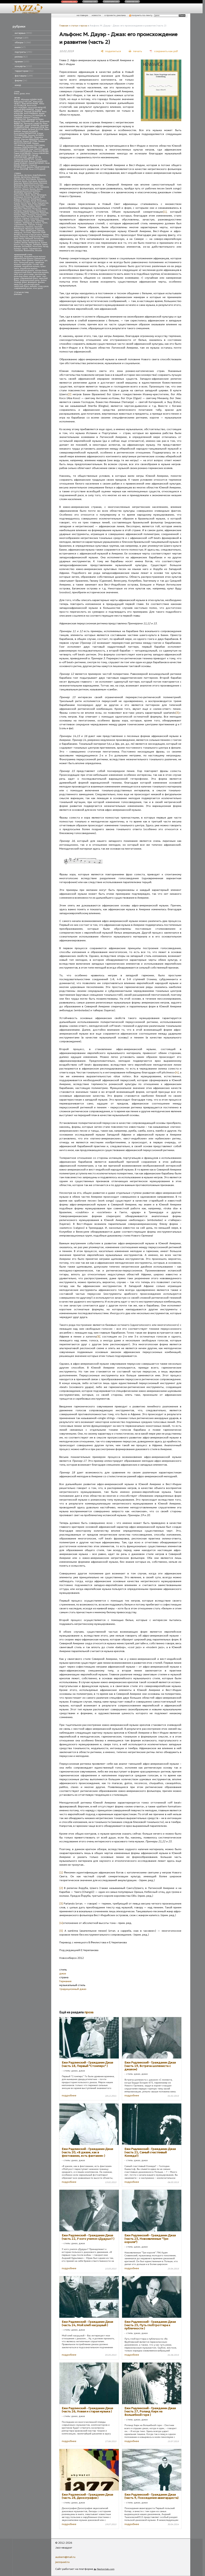 Image resolution: width=205 pixels, height=2576 pixels. Describe the element at coordinates (17, 246) in the screenshot. I see `Малави` at that location.